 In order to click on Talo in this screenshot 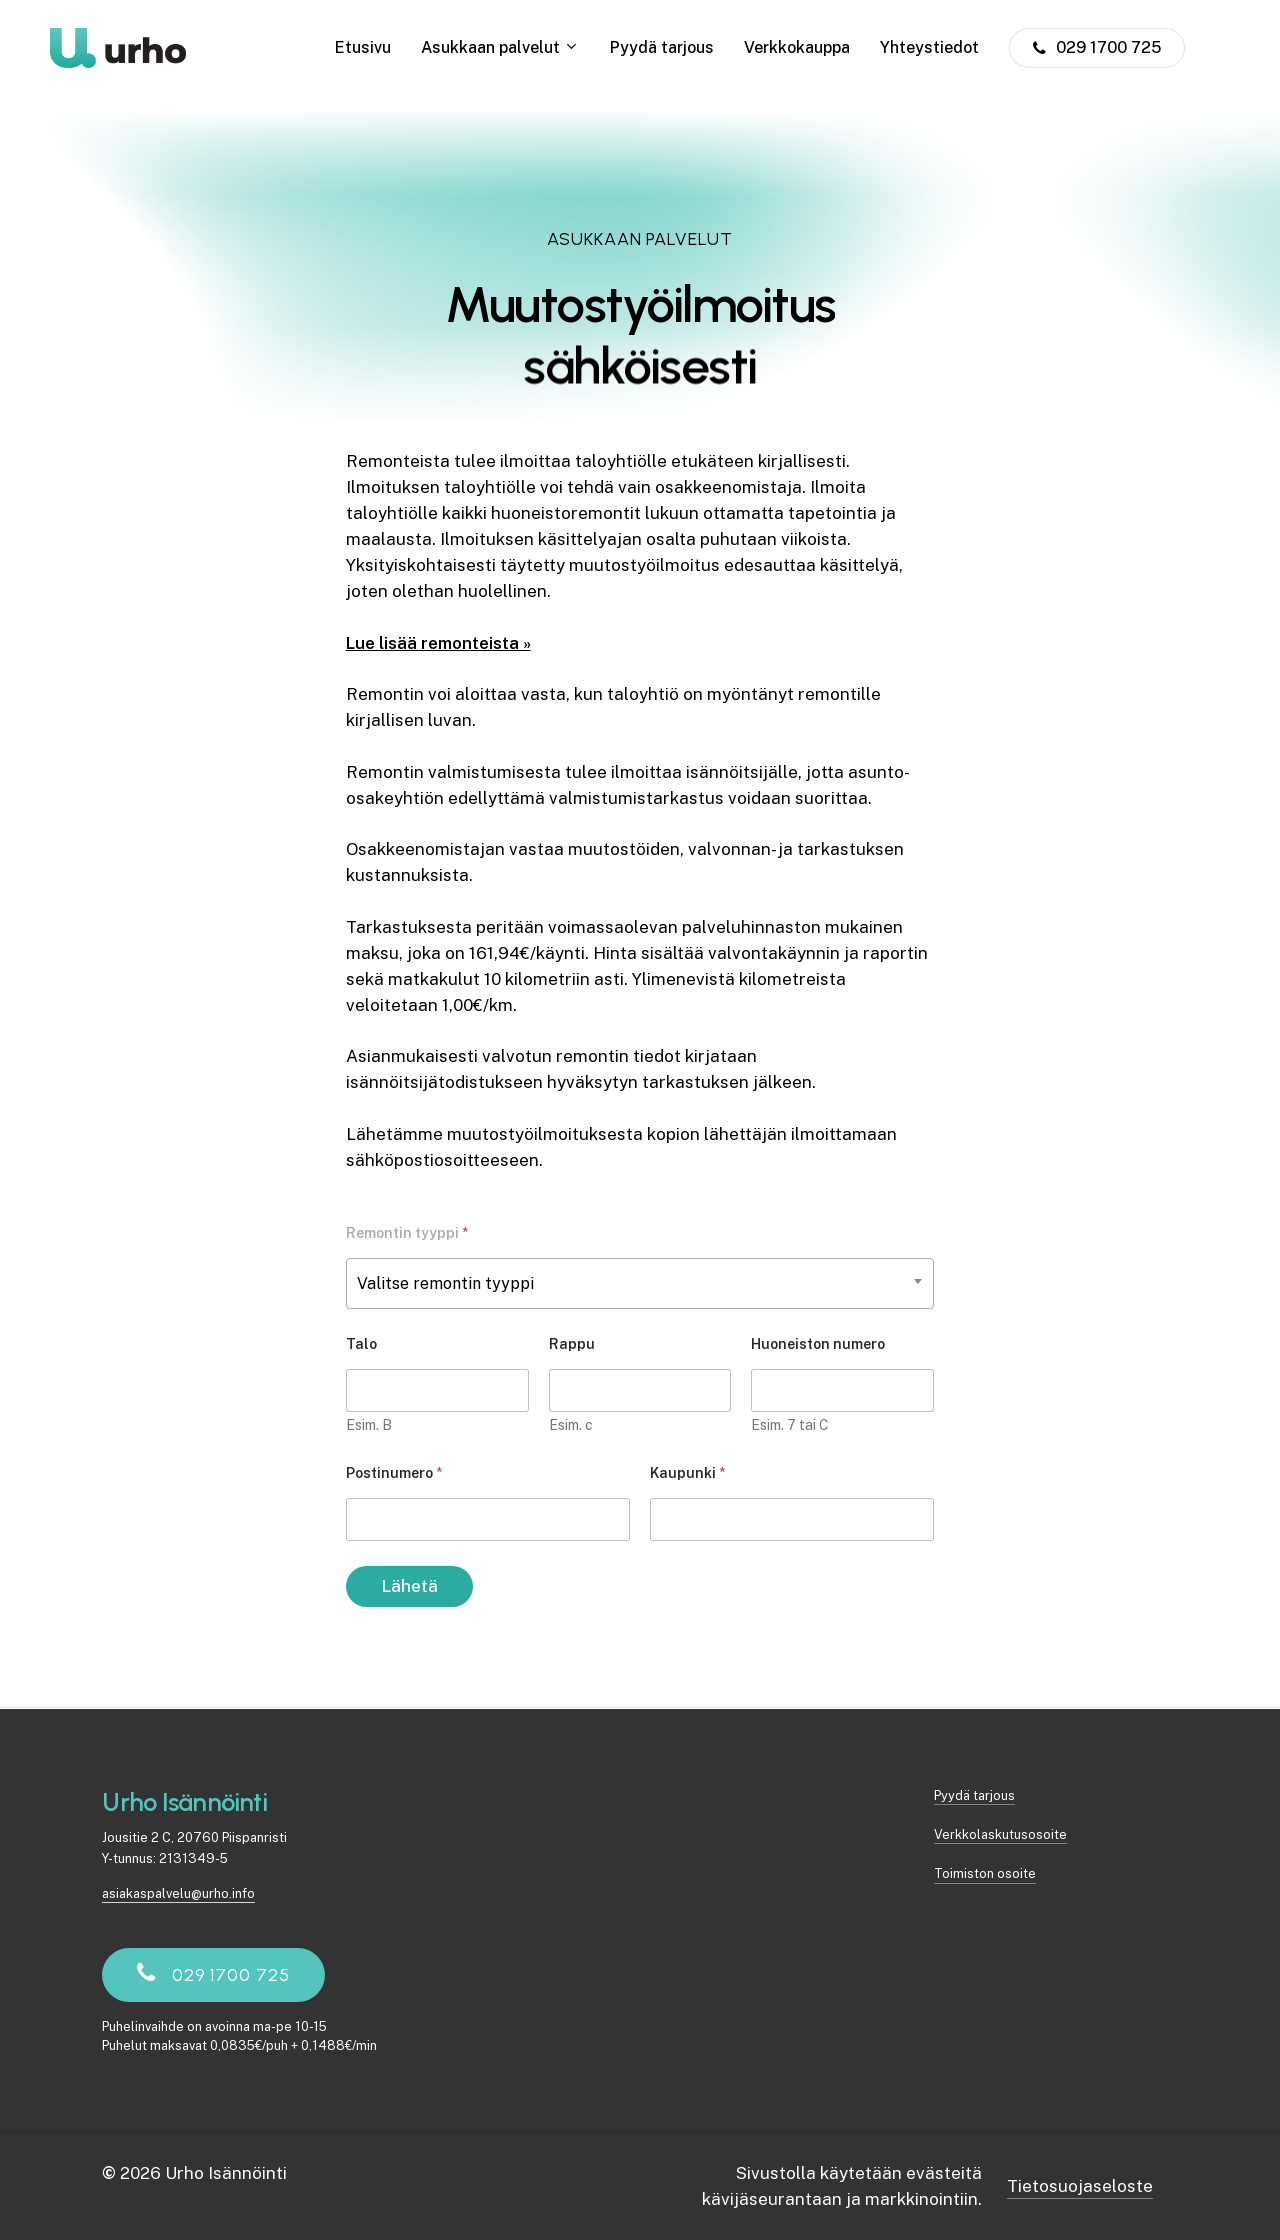, I will do `click(361, 1344)`.